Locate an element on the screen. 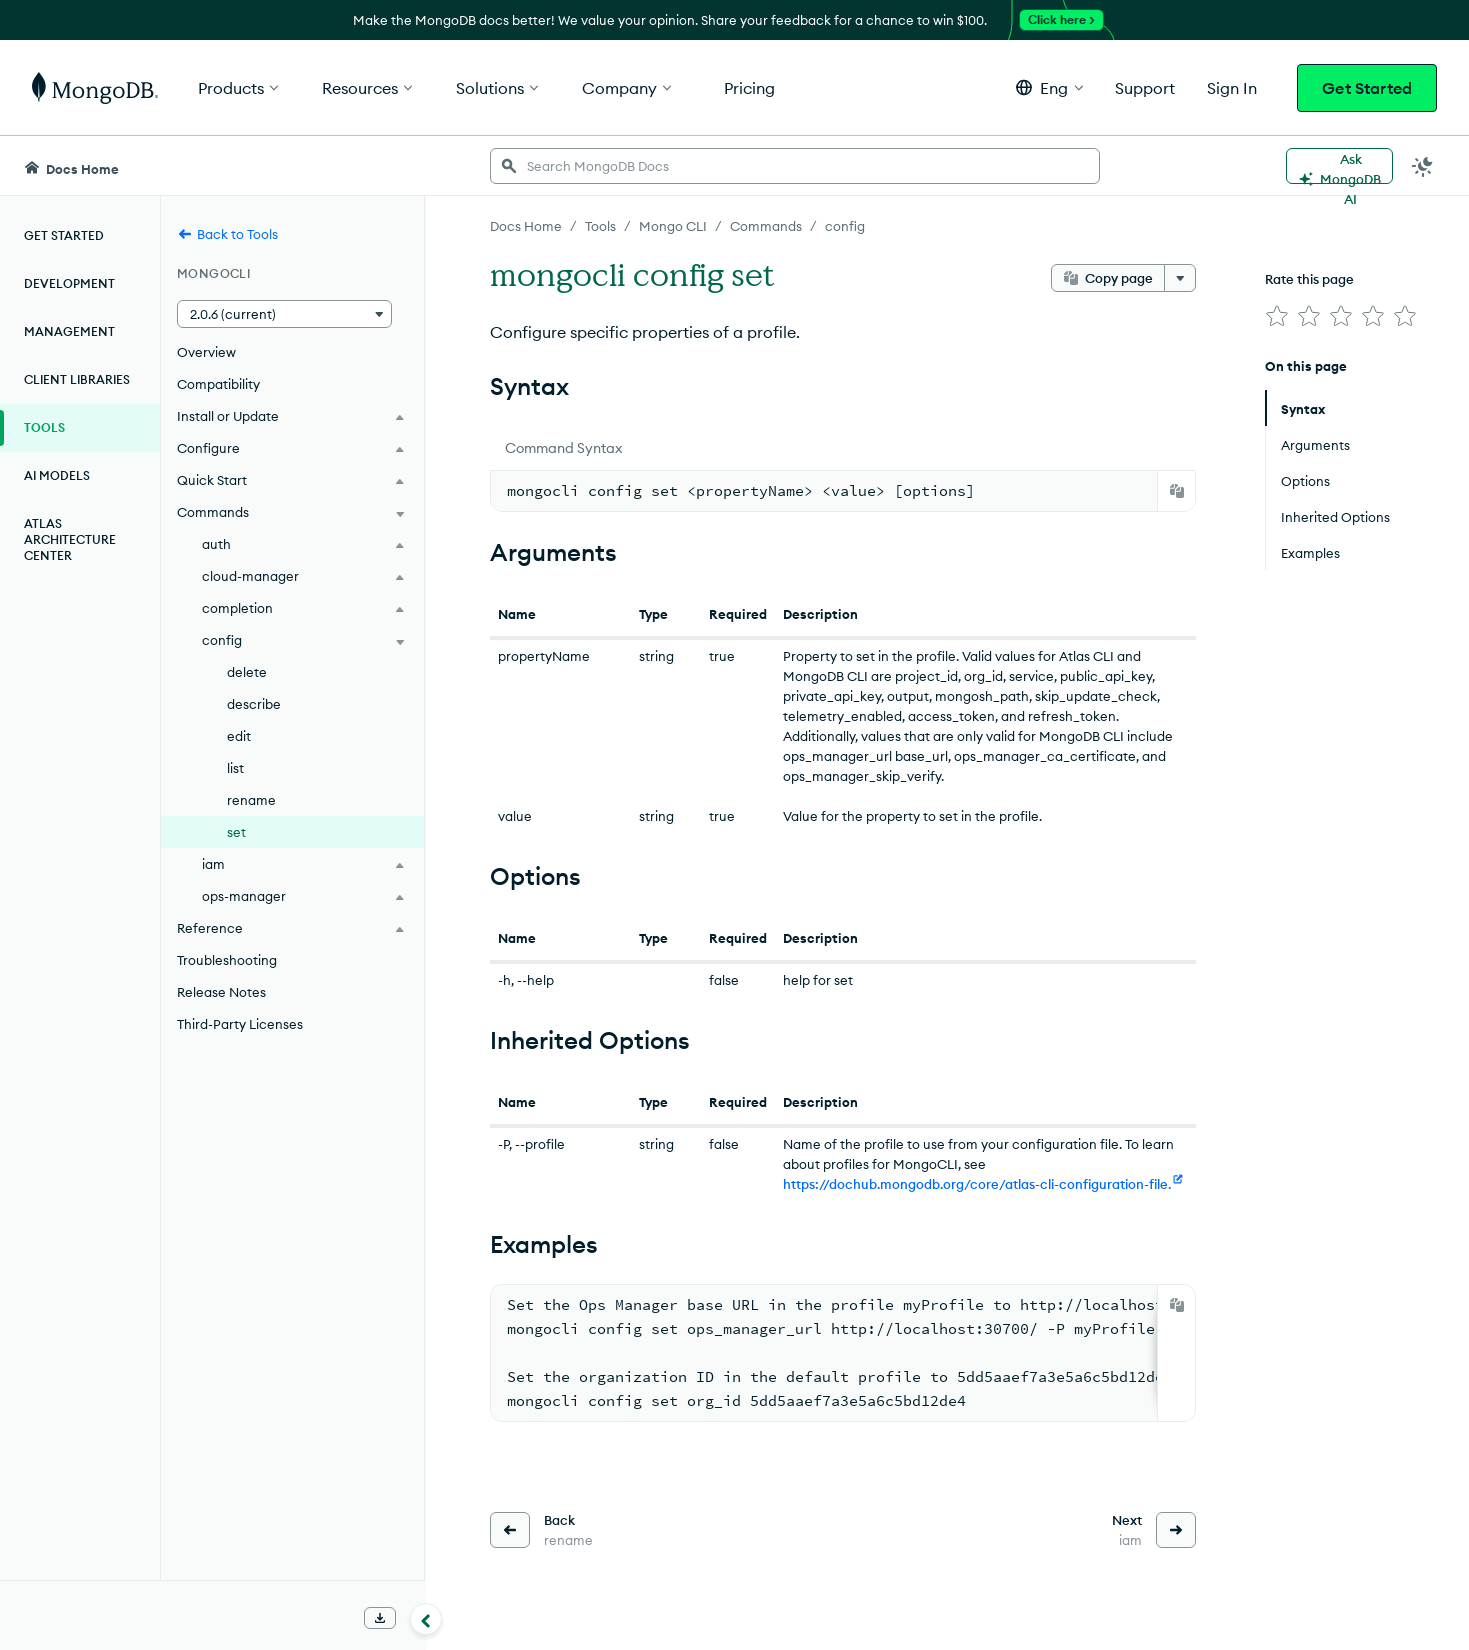  Third-Party Licenses is located at coordinates (240, 1024).